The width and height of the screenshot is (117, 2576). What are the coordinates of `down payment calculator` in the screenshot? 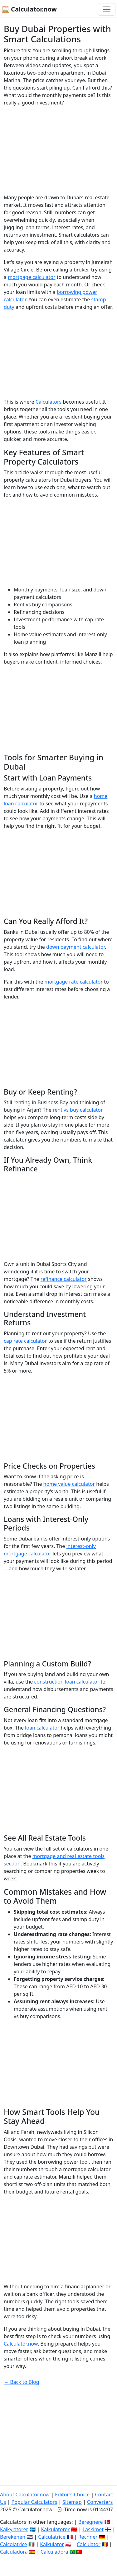 It's located at (75, 946).